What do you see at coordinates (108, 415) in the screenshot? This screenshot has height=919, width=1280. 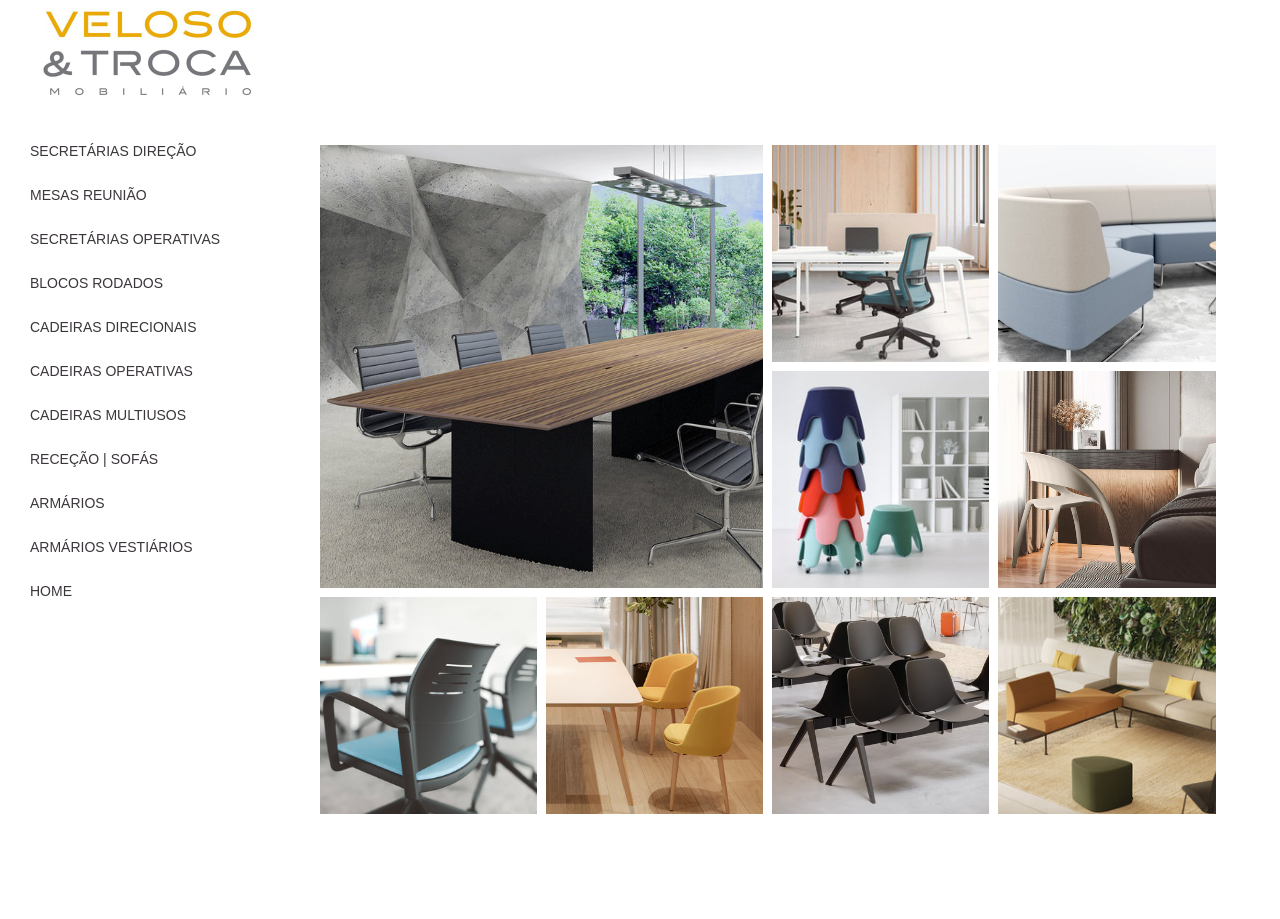 I see `CADEIRAS MULTIUSOS` at bounding box center [108, 415].